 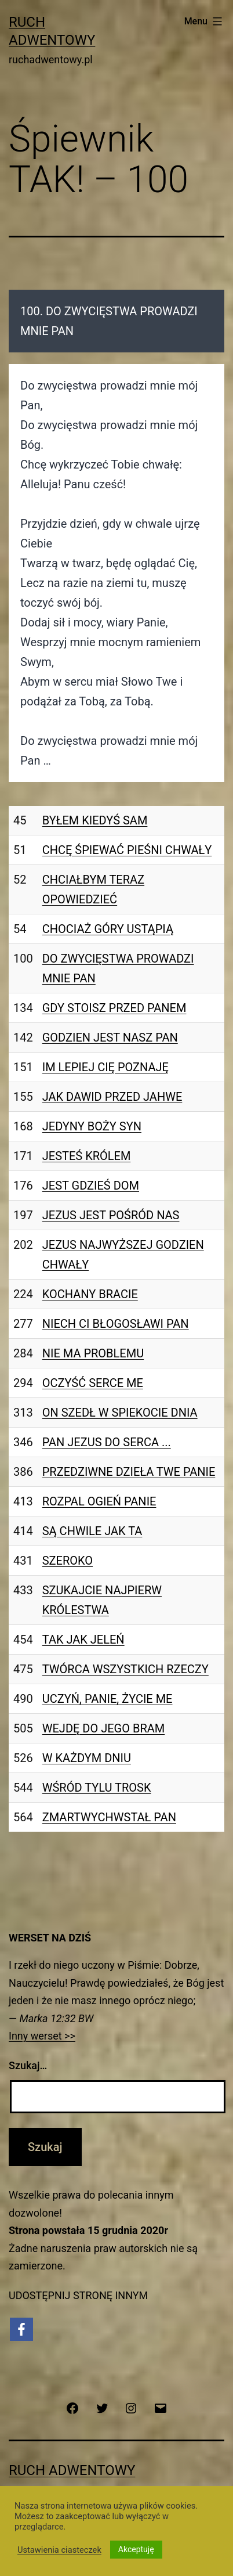 I want to click on JEDYNY BOŻY SYN, so click(x=91, y=1126).